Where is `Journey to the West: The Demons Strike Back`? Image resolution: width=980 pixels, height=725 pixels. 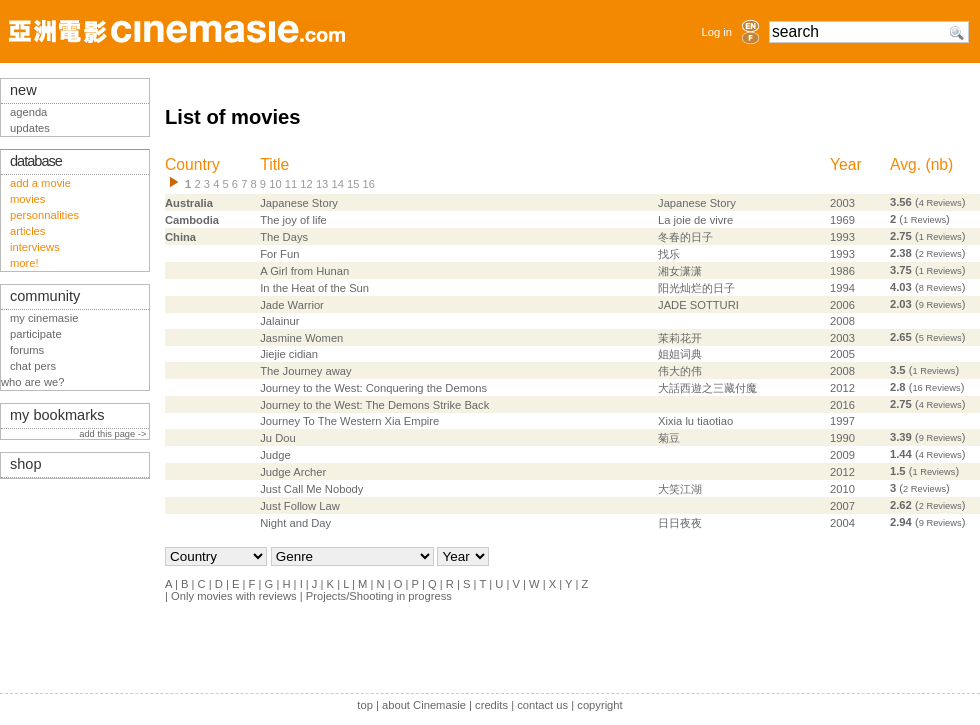 Journey to the West: The Demons Strike Back is located at coordinates (374, 405).